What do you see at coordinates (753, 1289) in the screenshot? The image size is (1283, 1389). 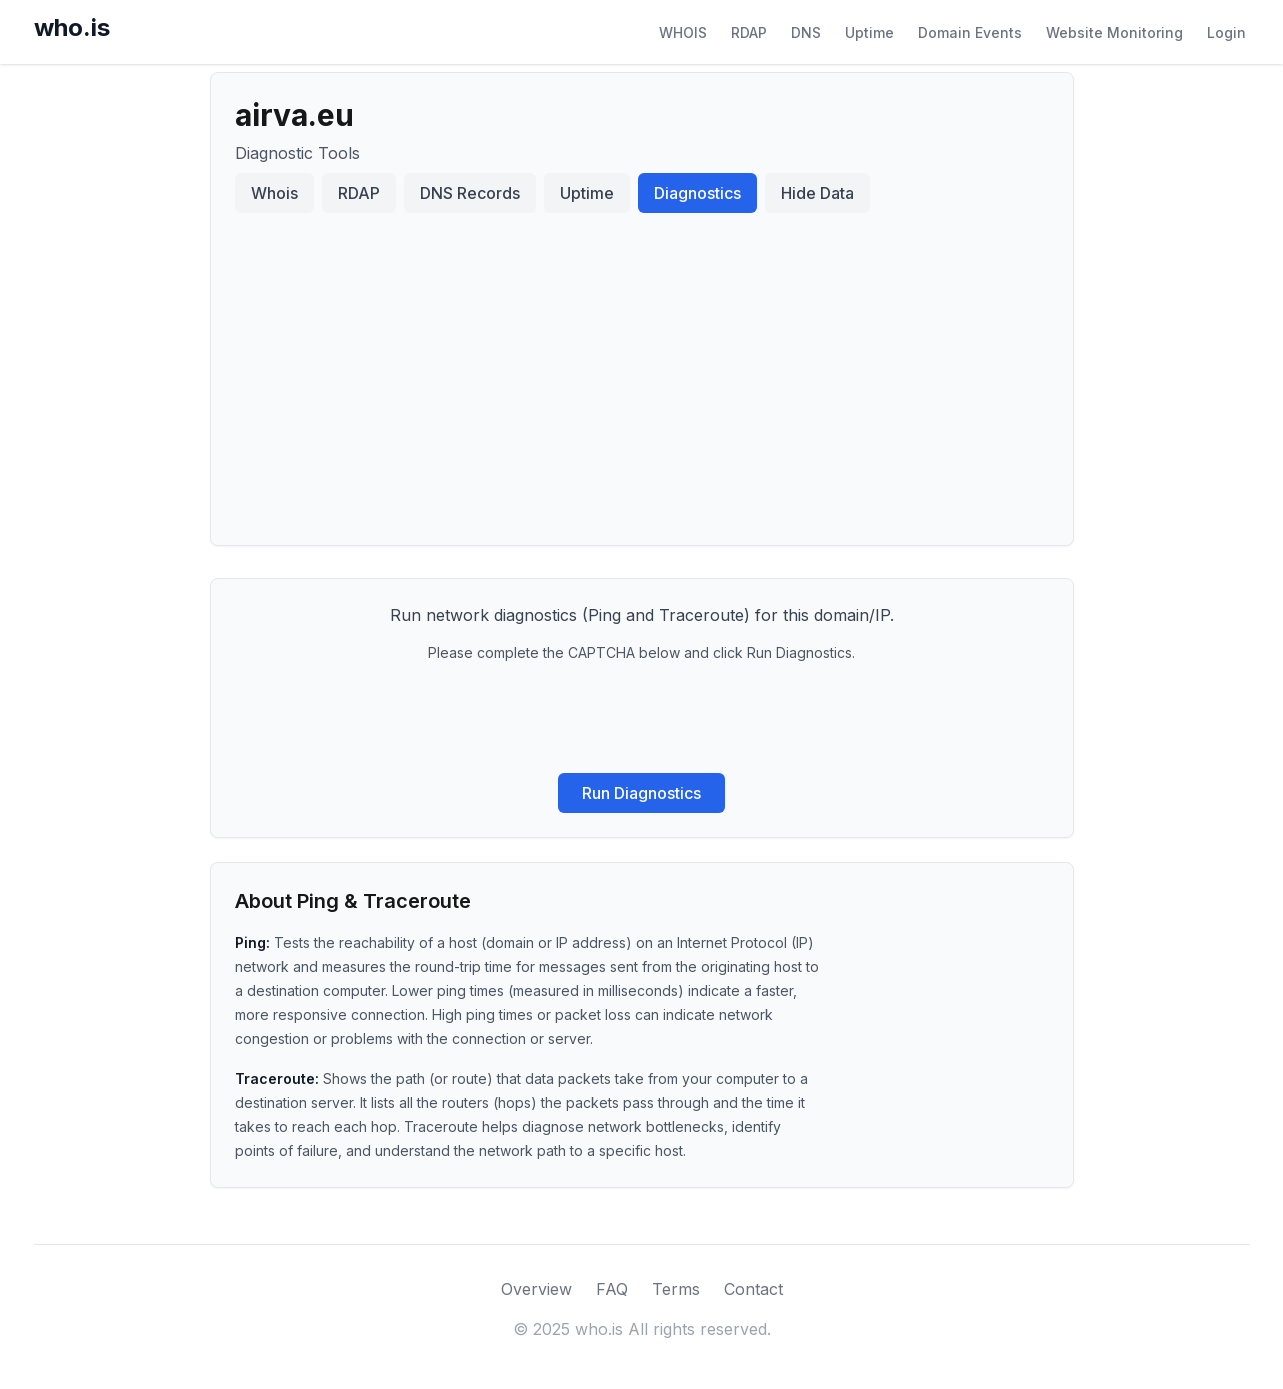 I see `Contact` at bounding box center [753, 1289].